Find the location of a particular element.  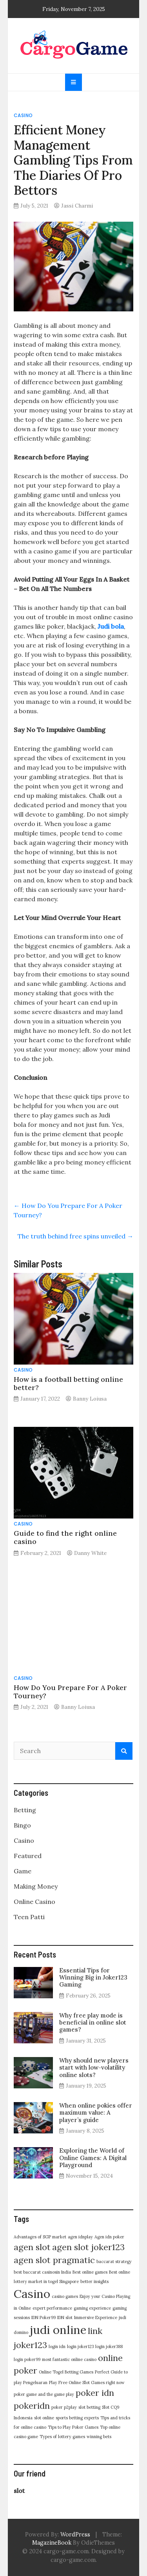

poker game and the game play [poker game and the game play (1 item)] is located at coordinates (44, 2394).